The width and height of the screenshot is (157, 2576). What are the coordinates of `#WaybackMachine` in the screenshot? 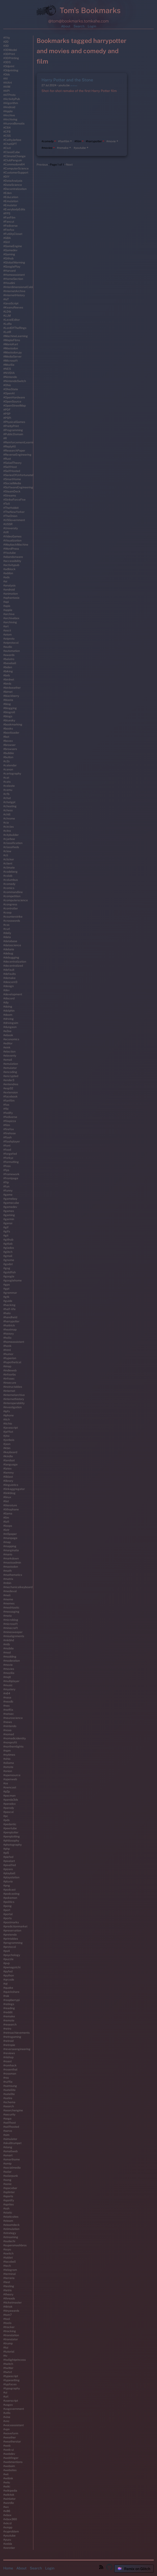 It's located at (15, 544).